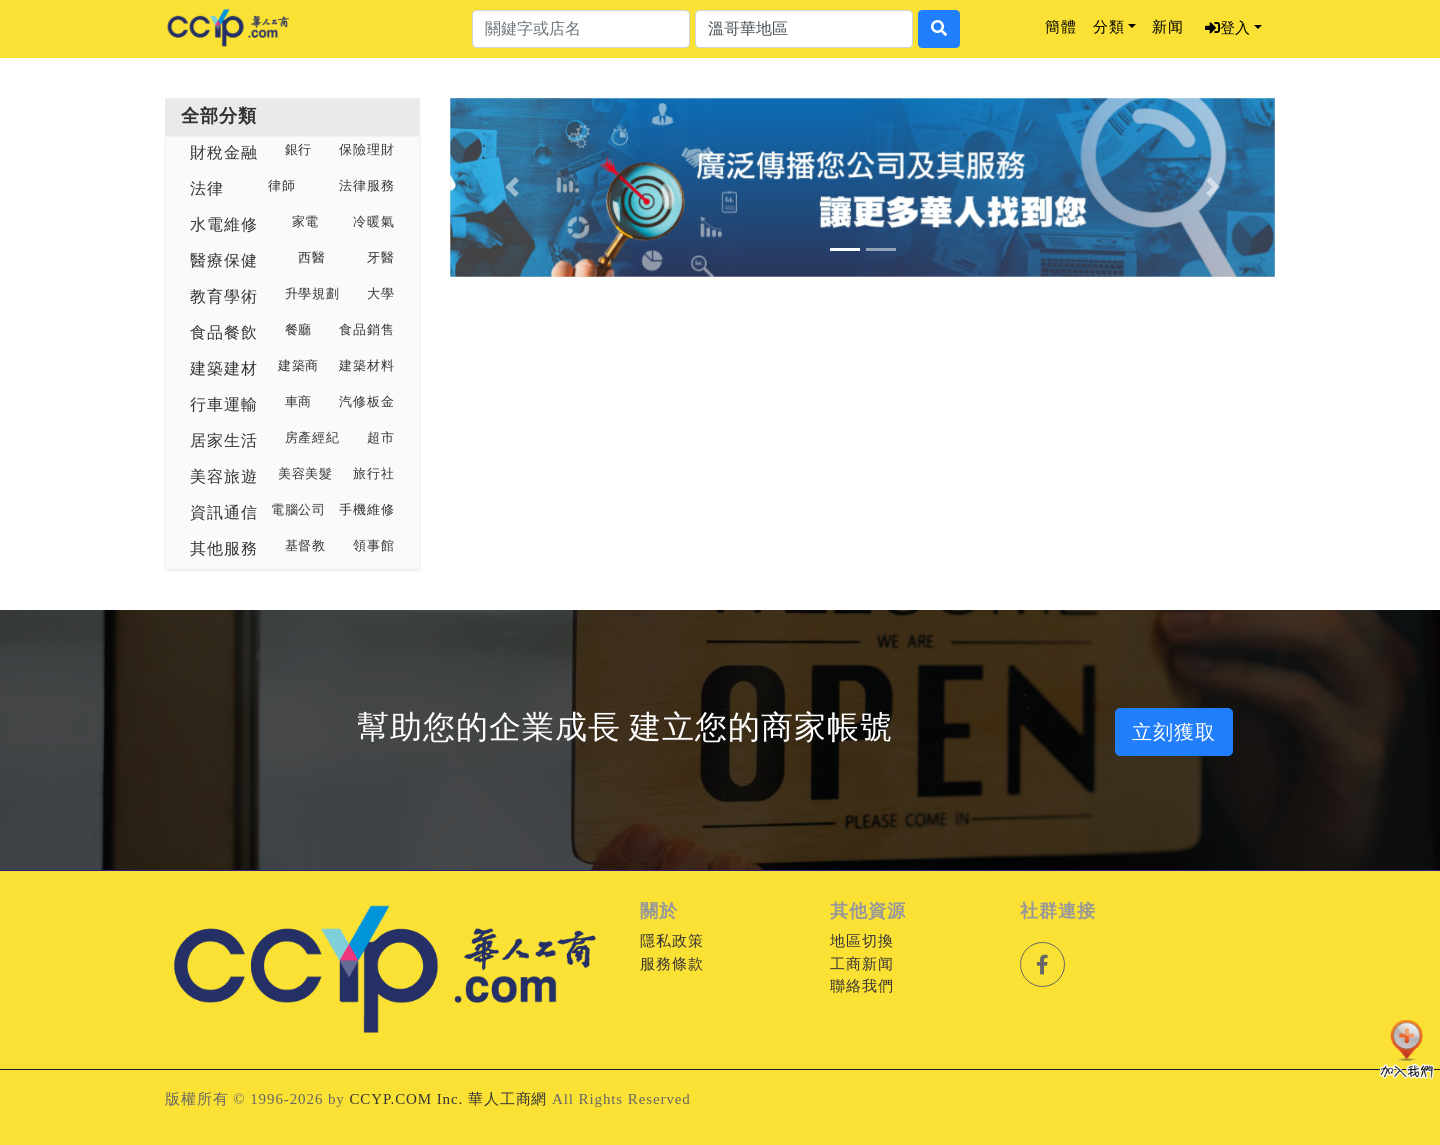 This screenshot has height=1145, width=1440. I want to click on 美容旅遊, so click(224, 476).